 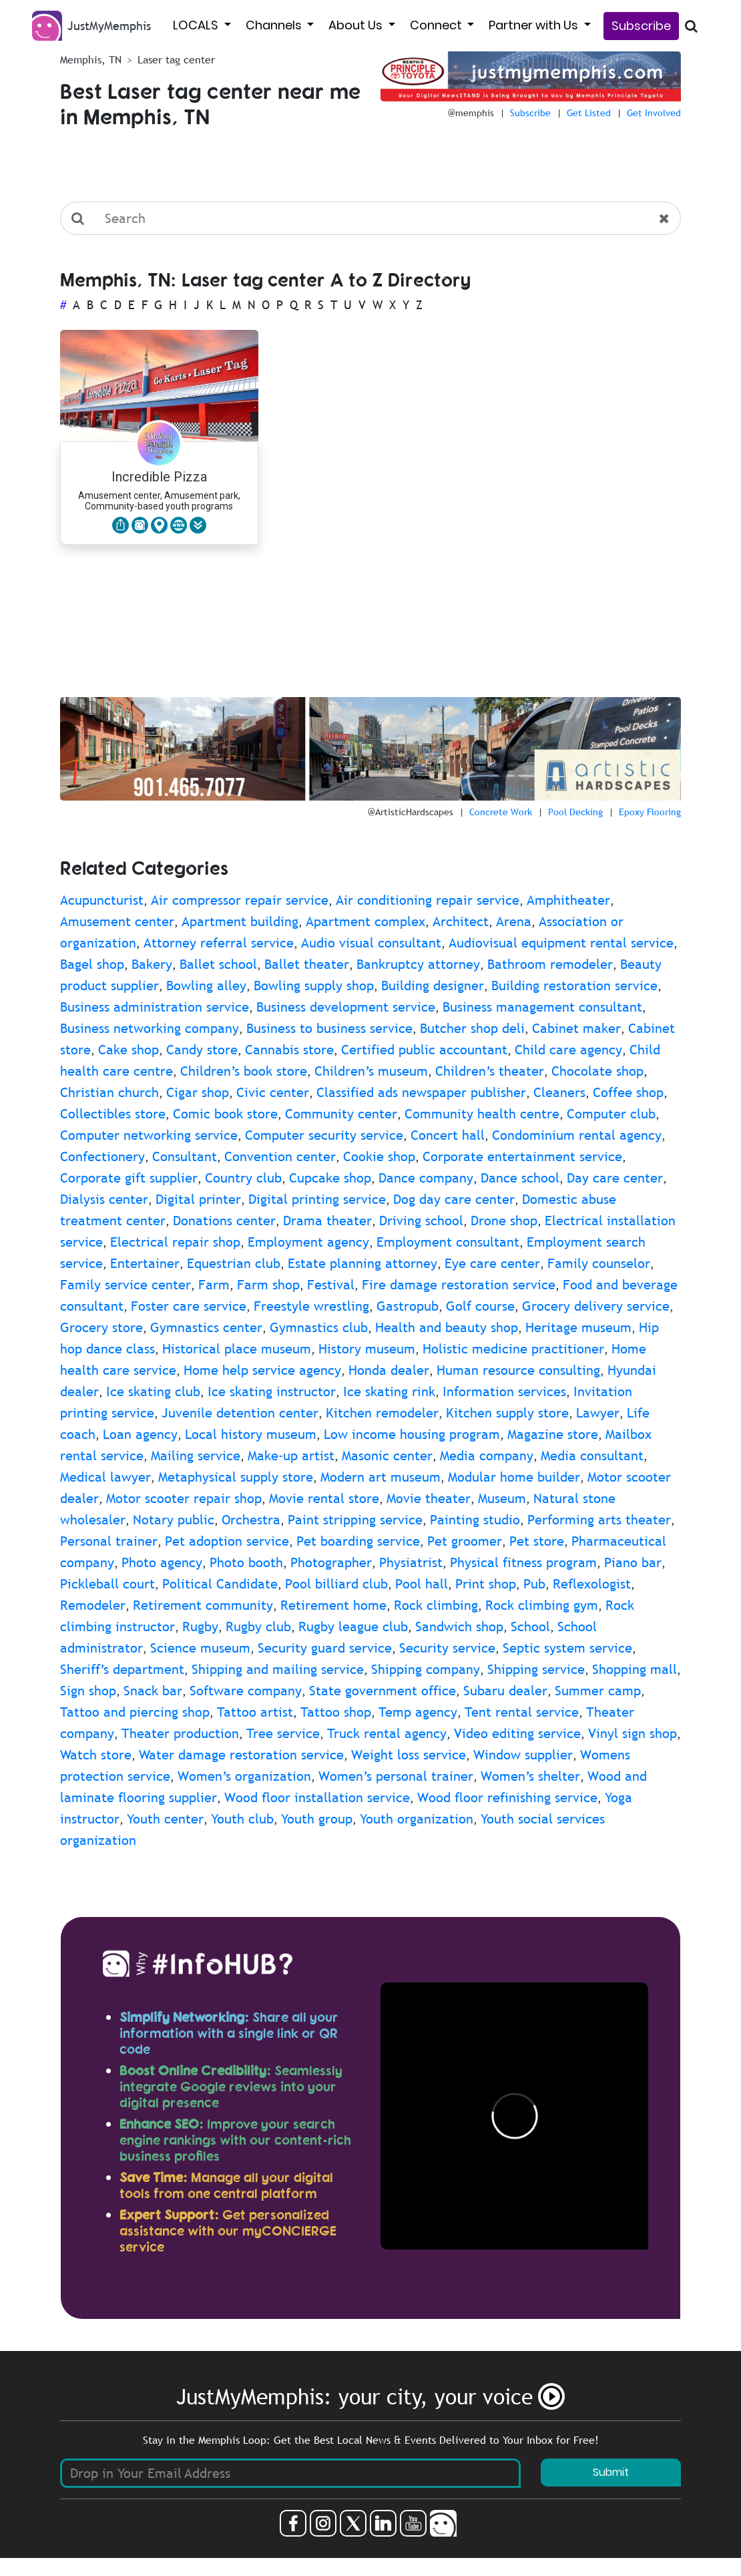 I want to click on @memphis, so click(x=471, y=113).